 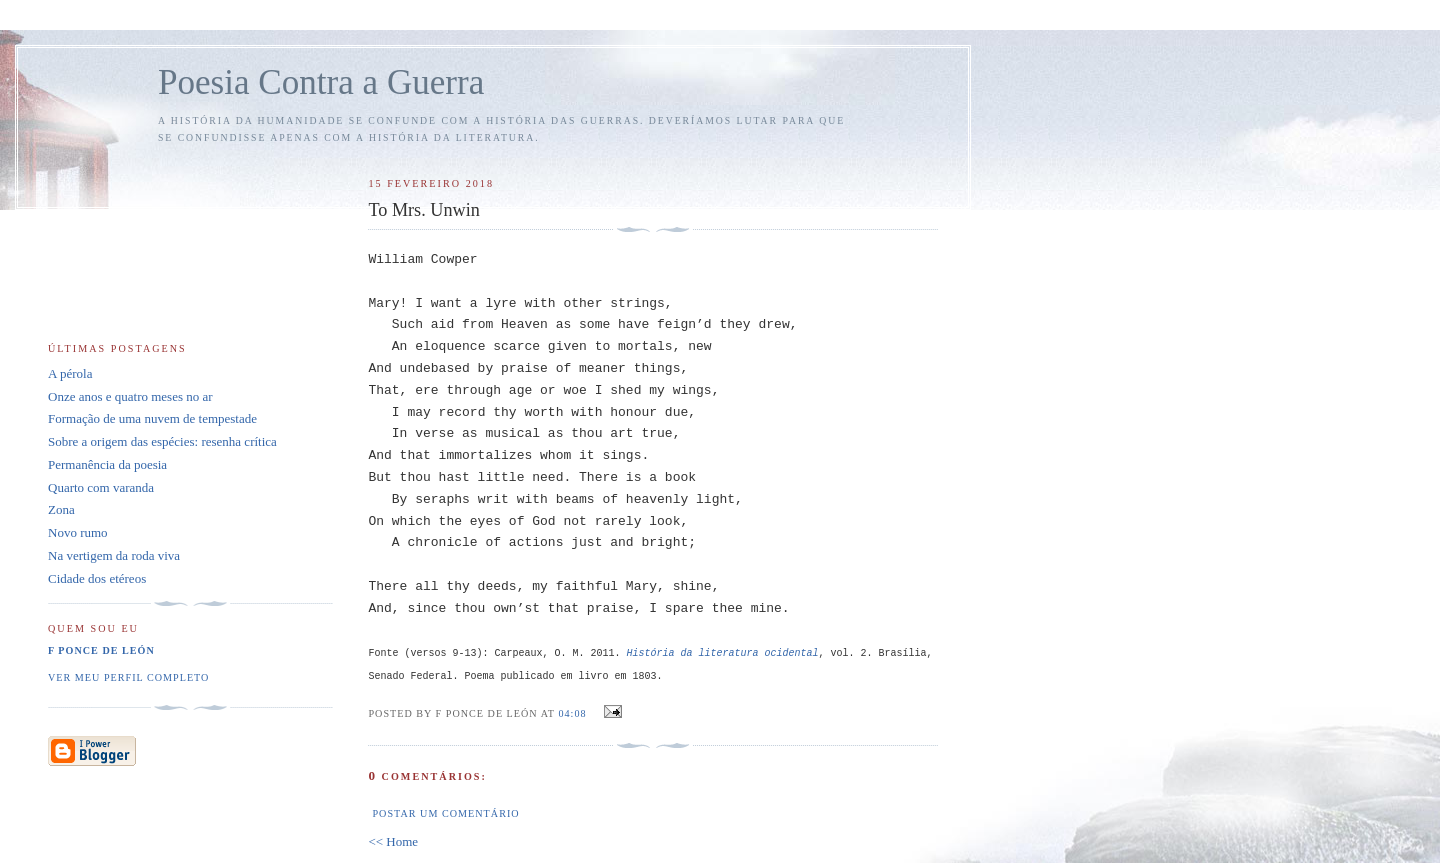 What do you see at coordinates (101, 650) in the screenshot?
I see `F Ponce de León` at bounding box center [101, 650].